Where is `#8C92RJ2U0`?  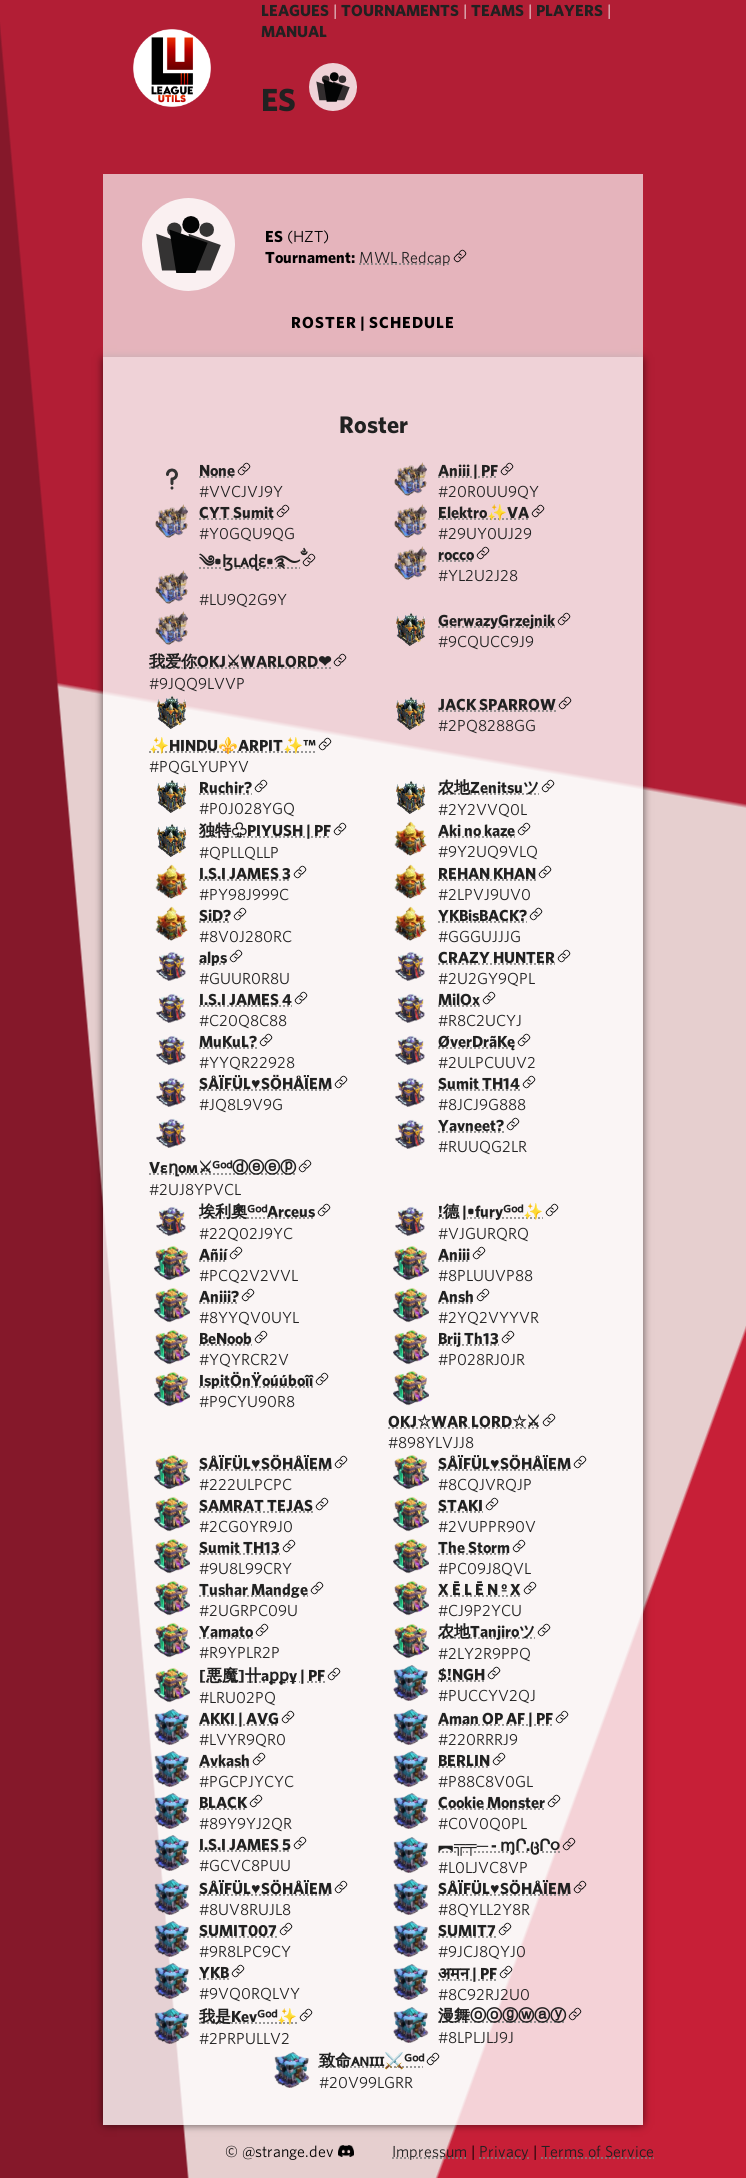 #8C92RJ2U0 is located at coordinates (484, 1994).